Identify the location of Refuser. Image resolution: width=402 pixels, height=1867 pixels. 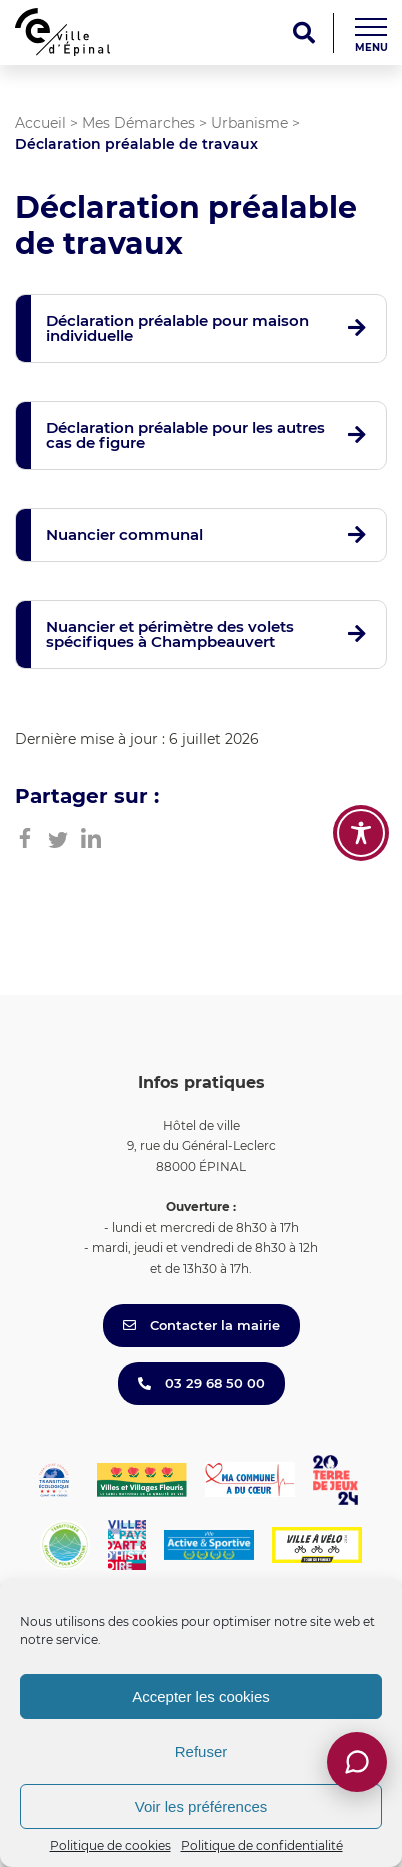
(201, 1751).